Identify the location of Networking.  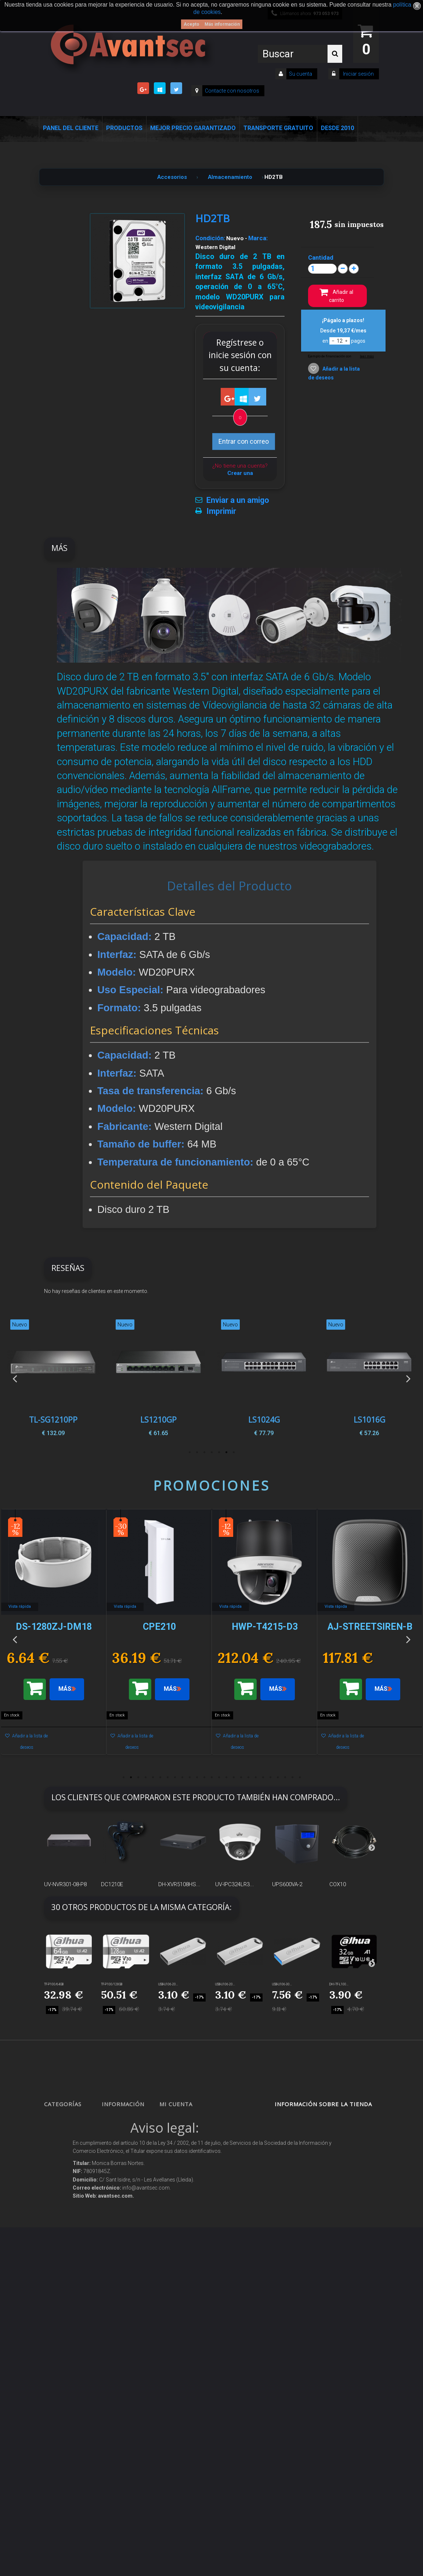
(63, 2189).